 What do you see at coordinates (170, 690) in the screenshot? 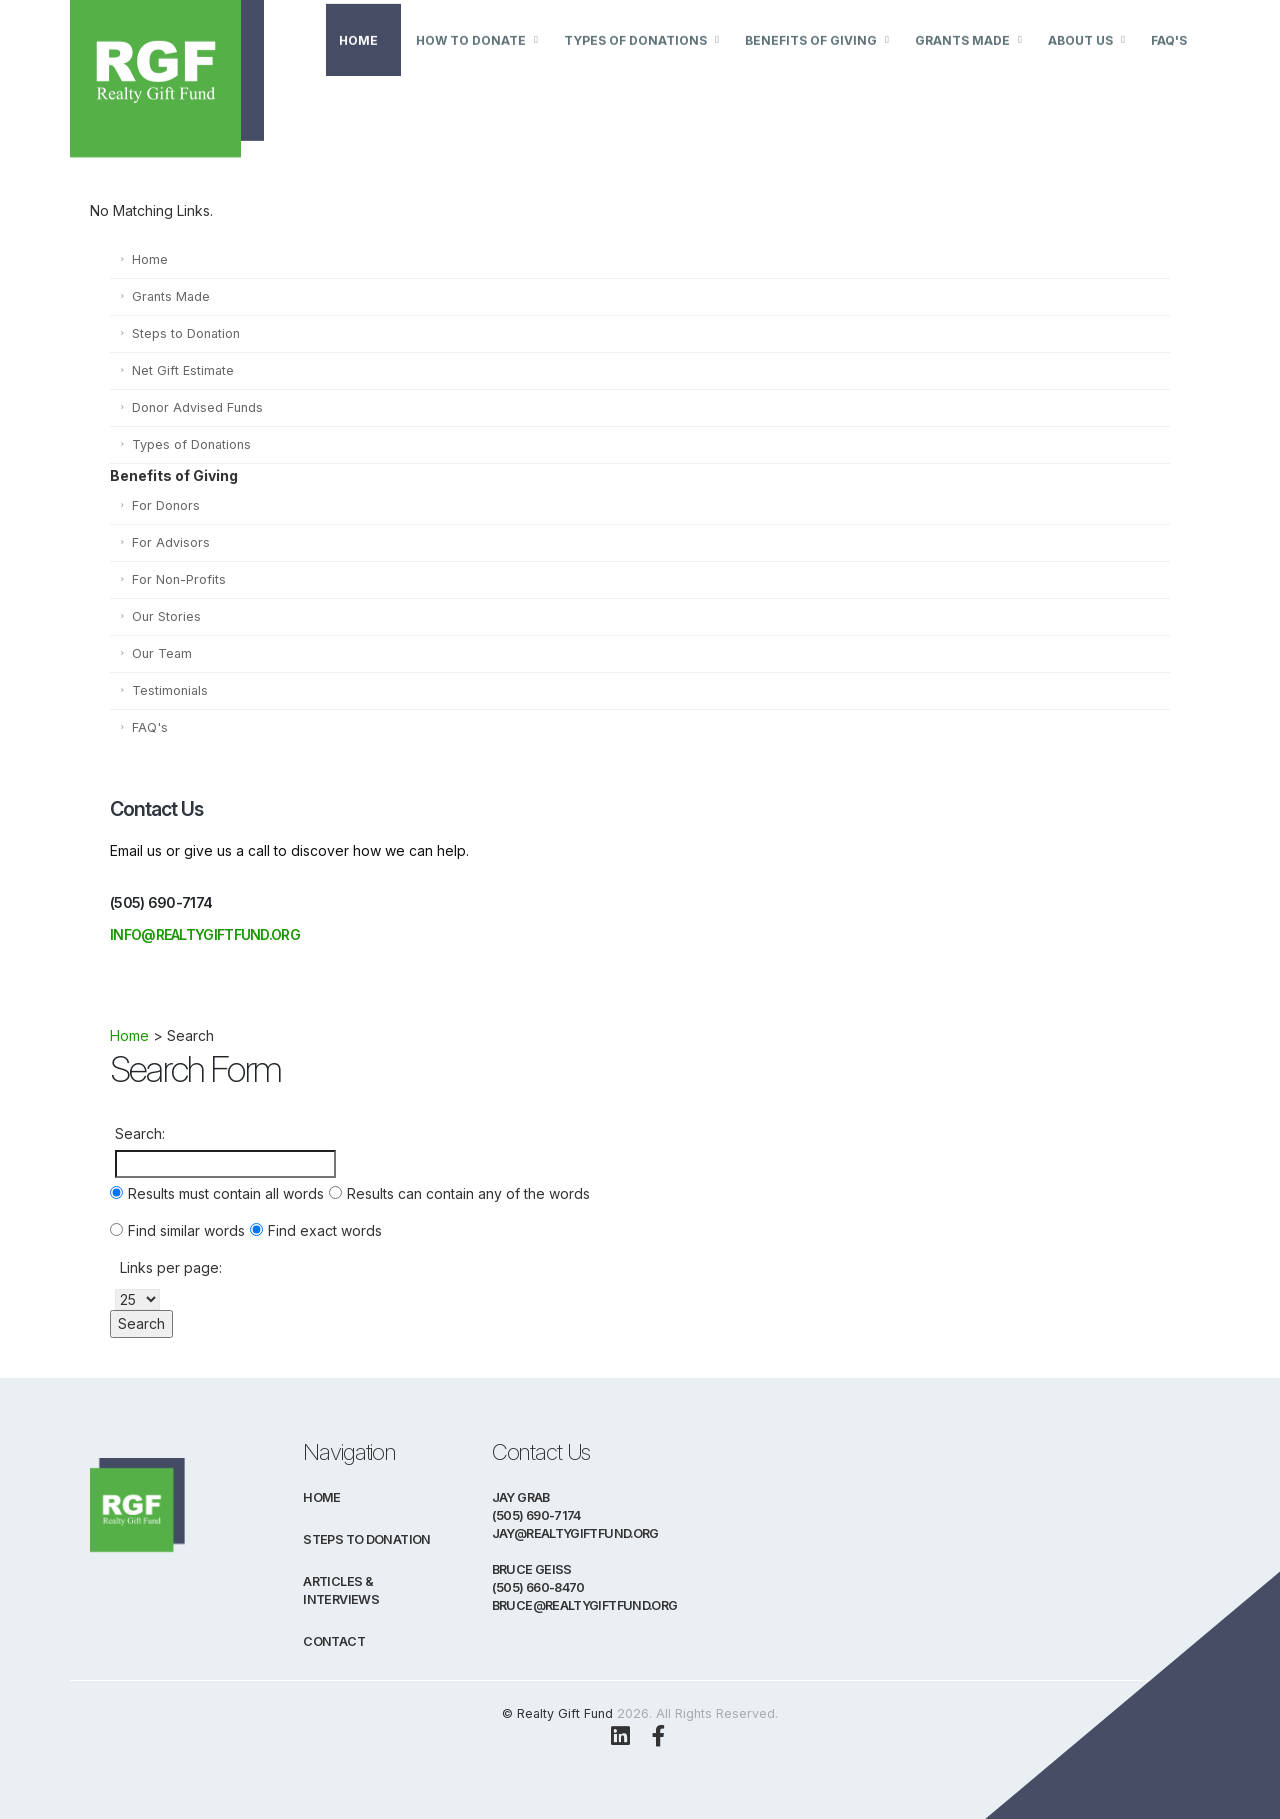
I see `Testimonials` at bounding box center [170, 690].